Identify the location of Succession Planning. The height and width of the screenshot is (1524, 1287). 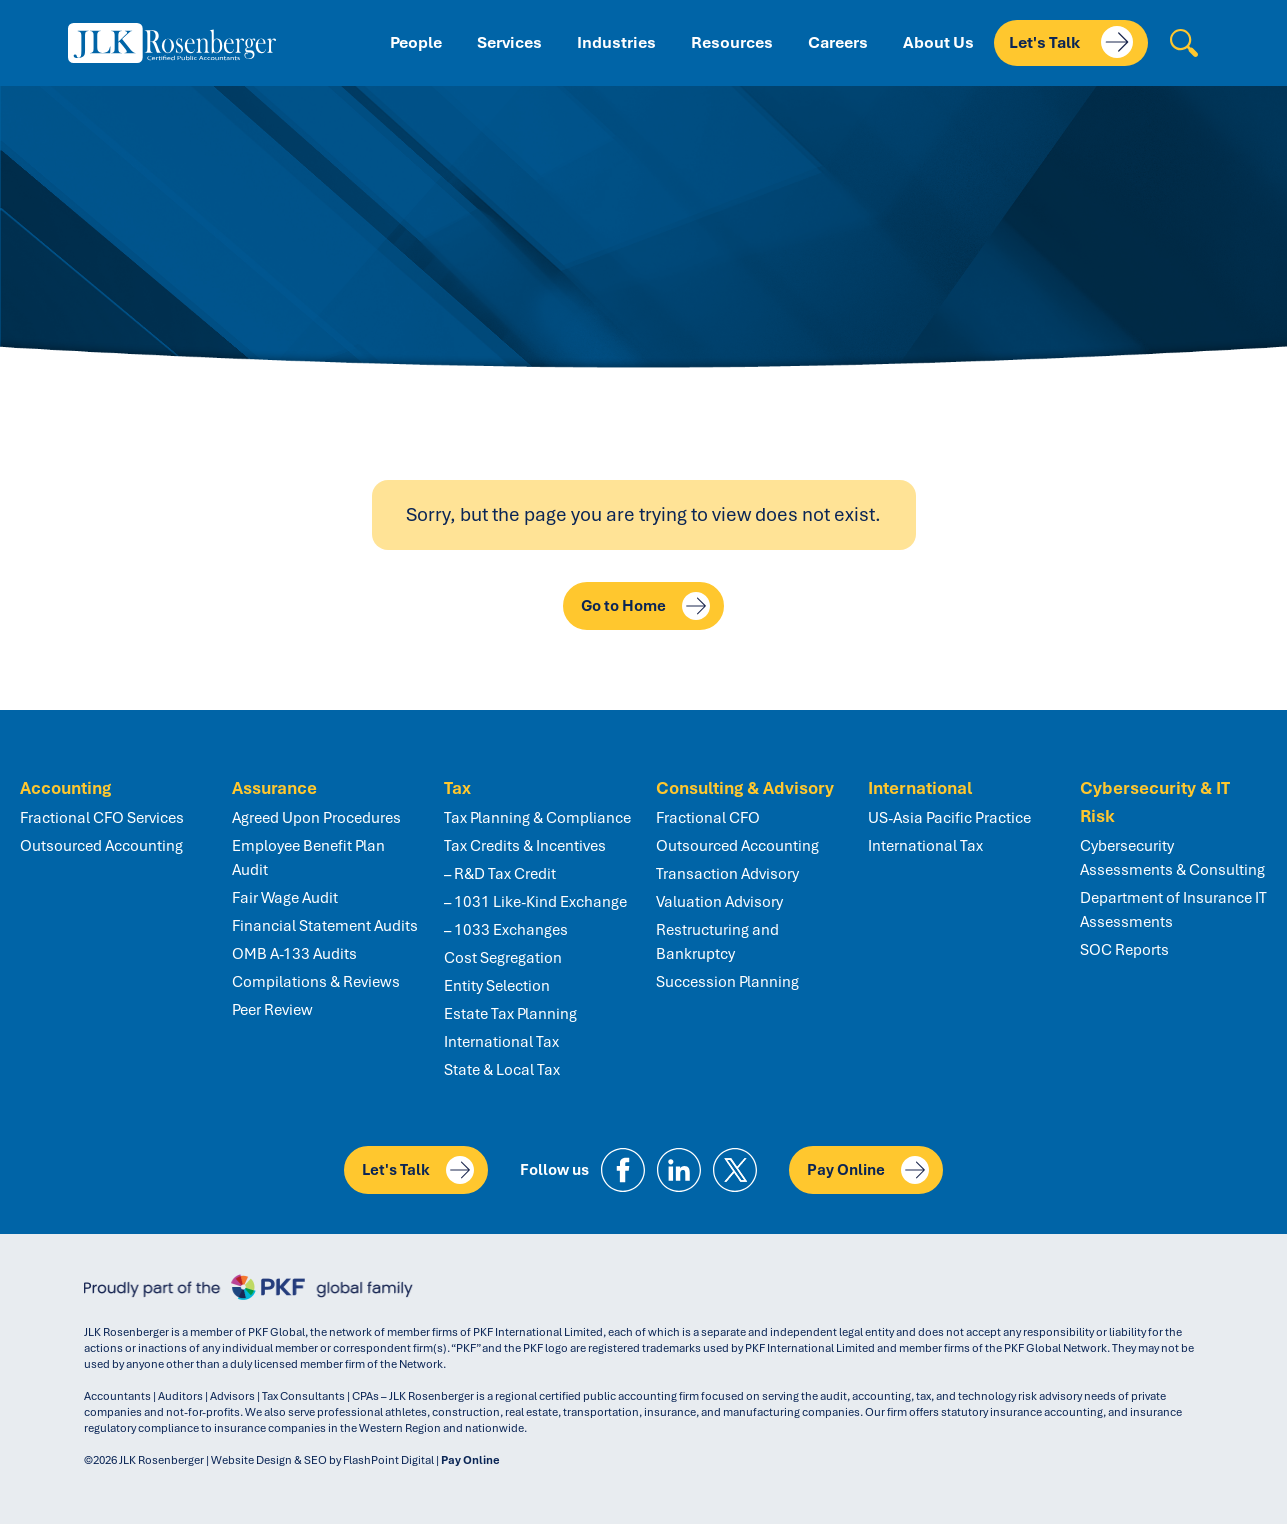
(727, 982).